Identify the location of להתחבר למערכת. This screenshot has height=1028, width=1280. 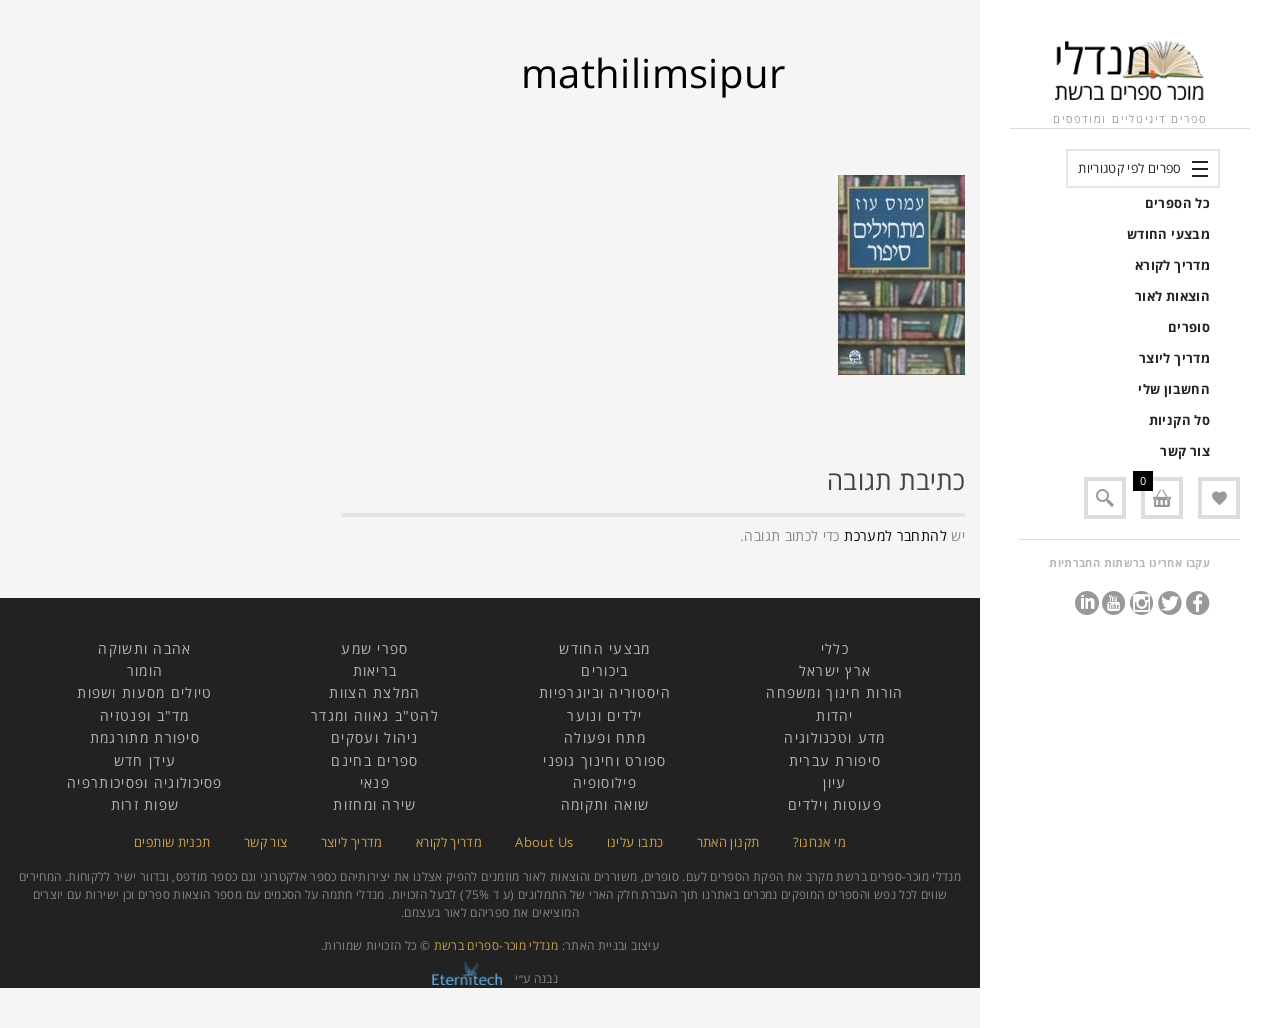
(895, 535).